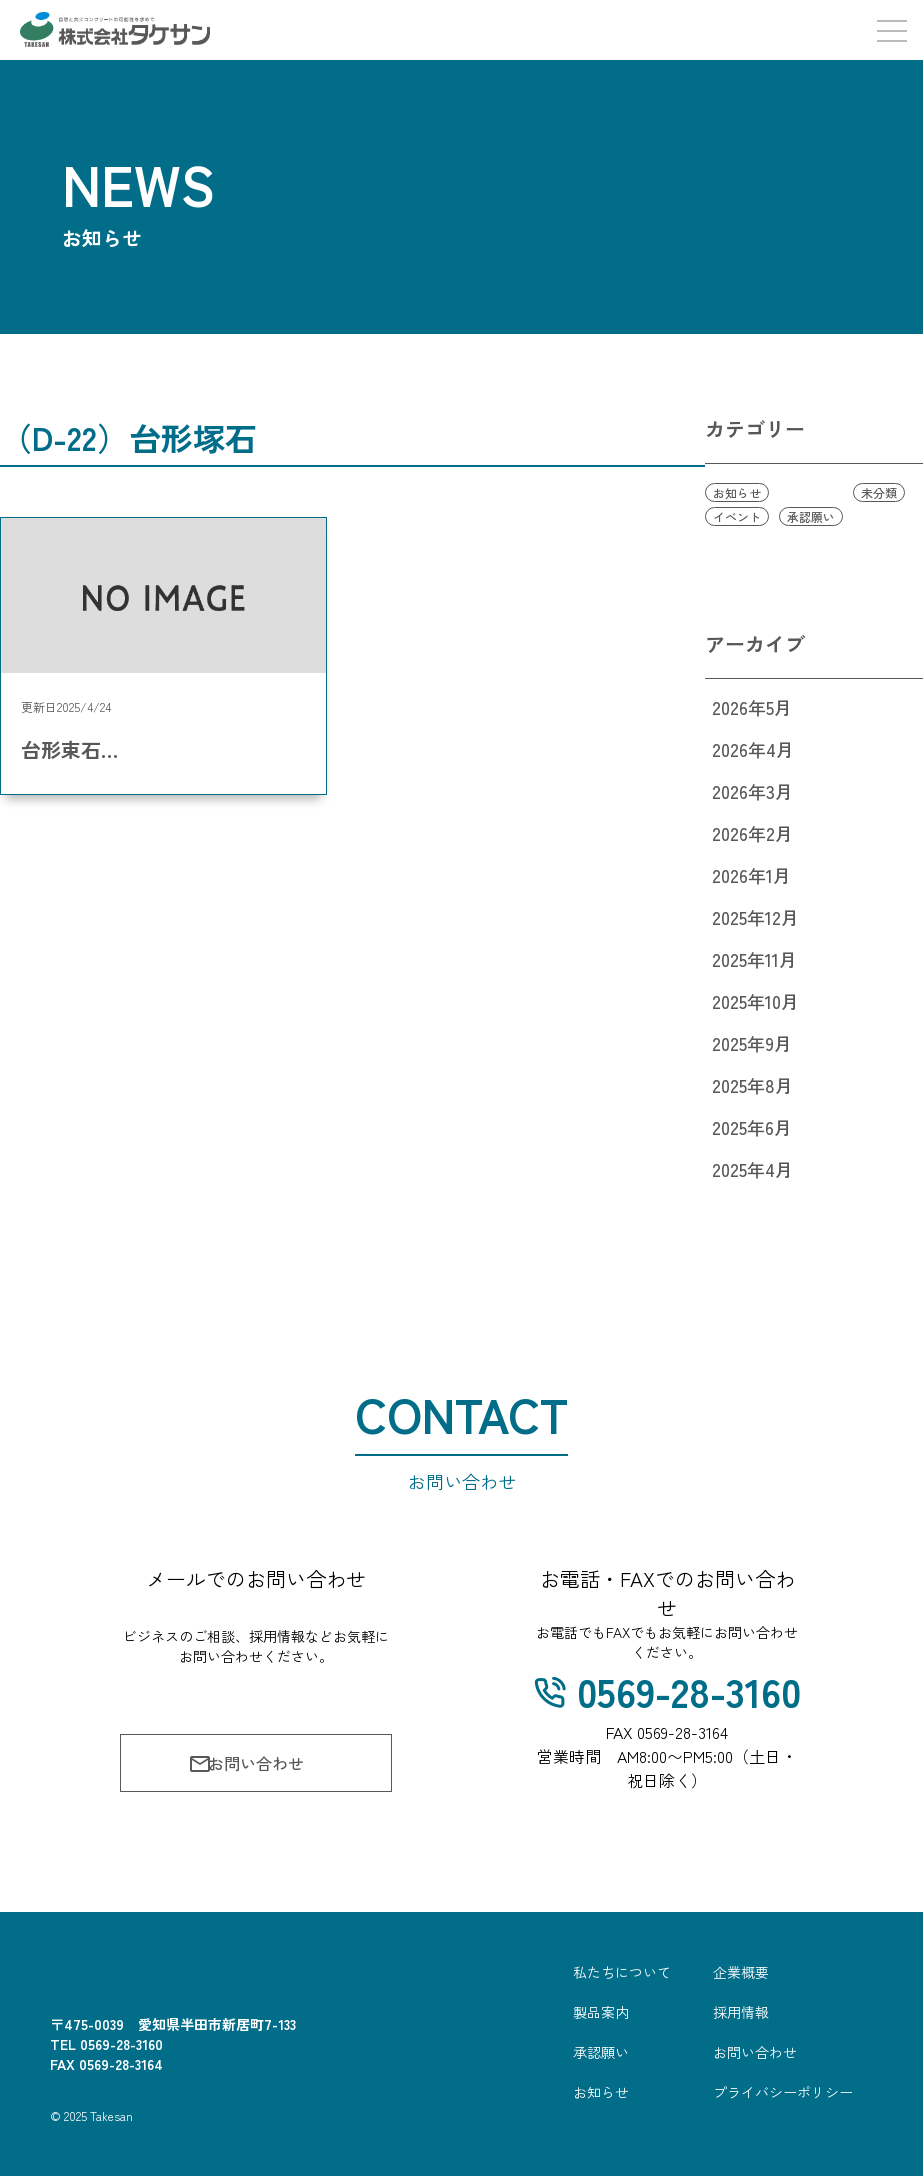 This screenshot has height=2176, width=923. I want to click on 2025年10月, so click(755, 1001).